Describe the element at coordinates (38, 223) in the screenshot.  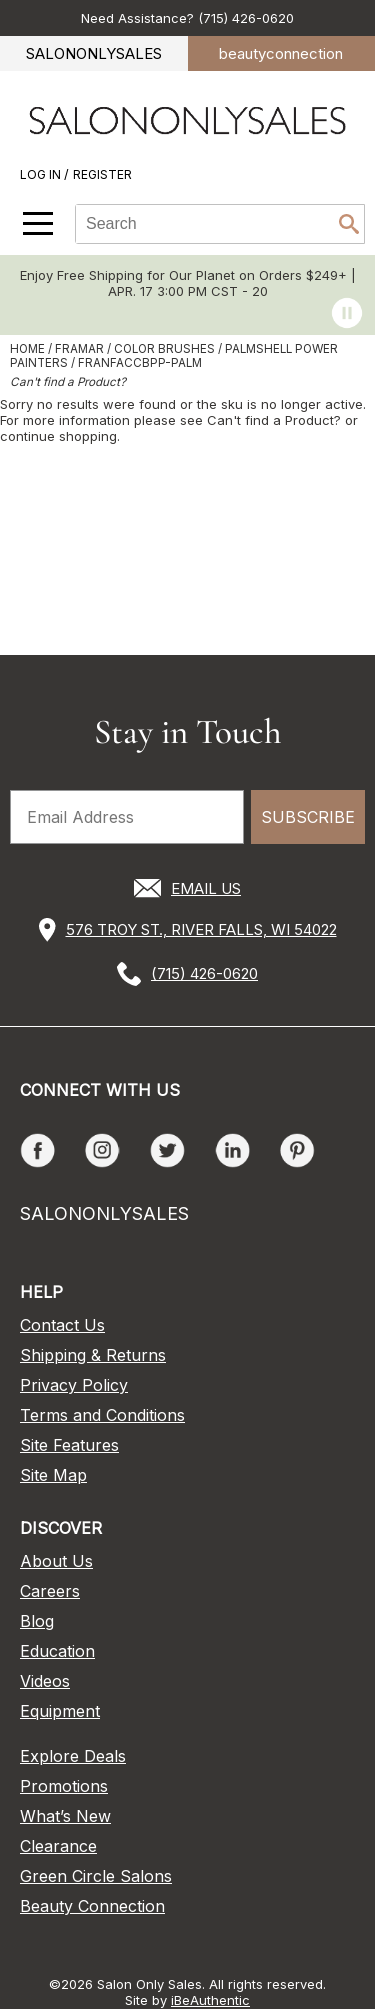
I see `[Main menu]` at that location.